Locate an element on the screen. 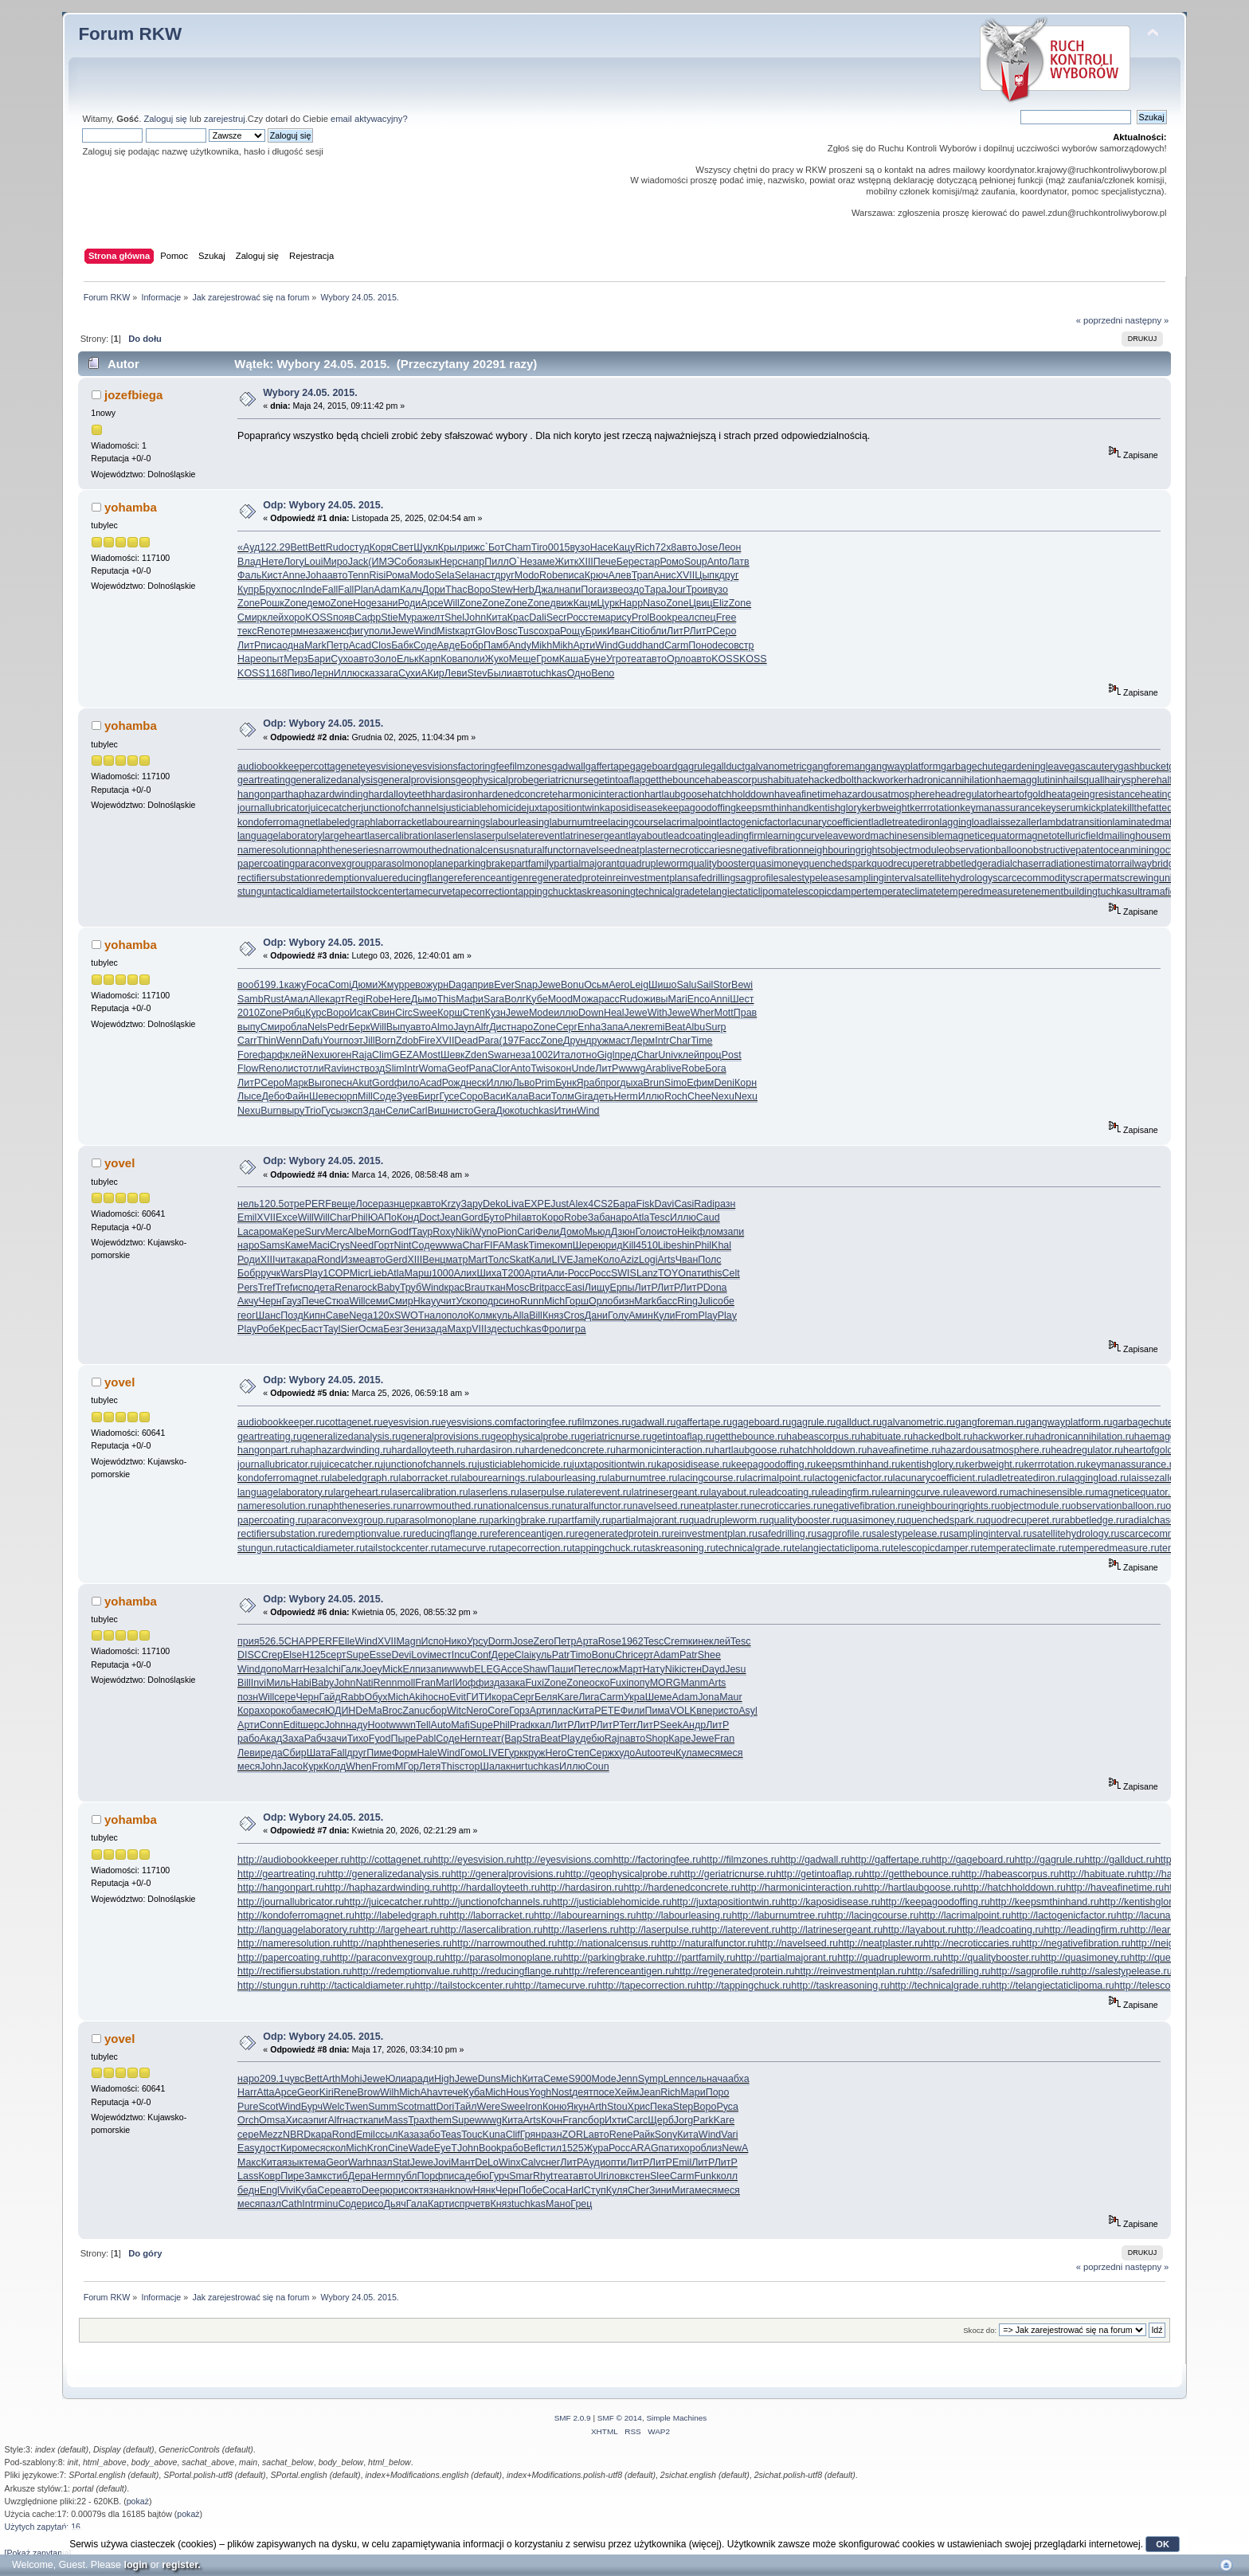 Image resolution: width=1249 pixels, height=2576 pixels. parkingbrake is located at coordinates (482, 863).